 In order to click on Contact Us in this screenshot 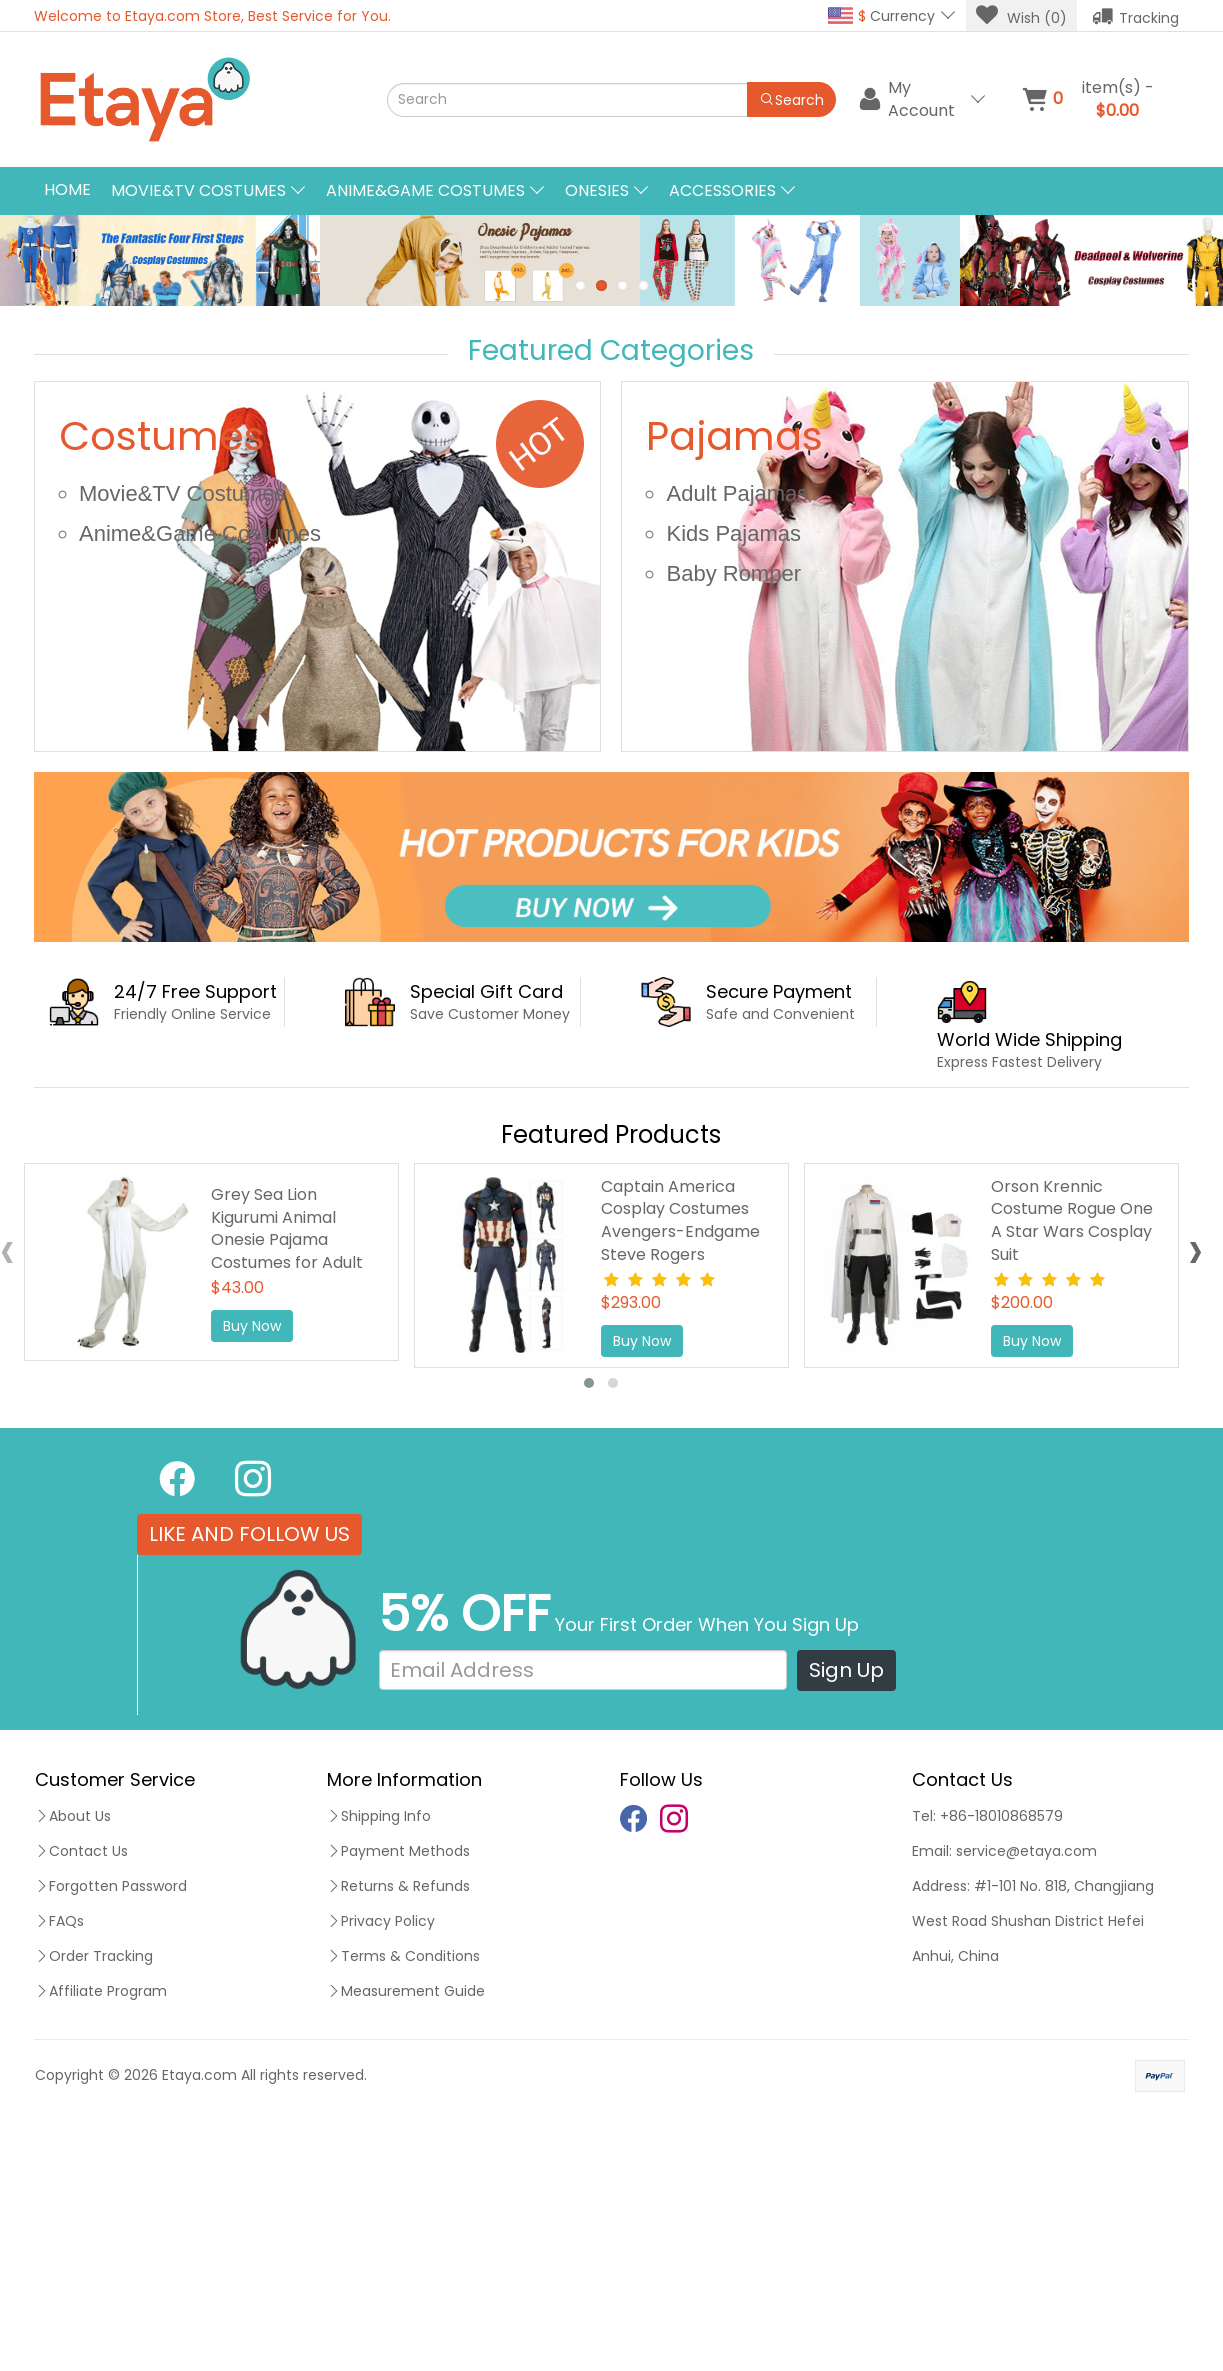, I will do `click(81, 2110)`.